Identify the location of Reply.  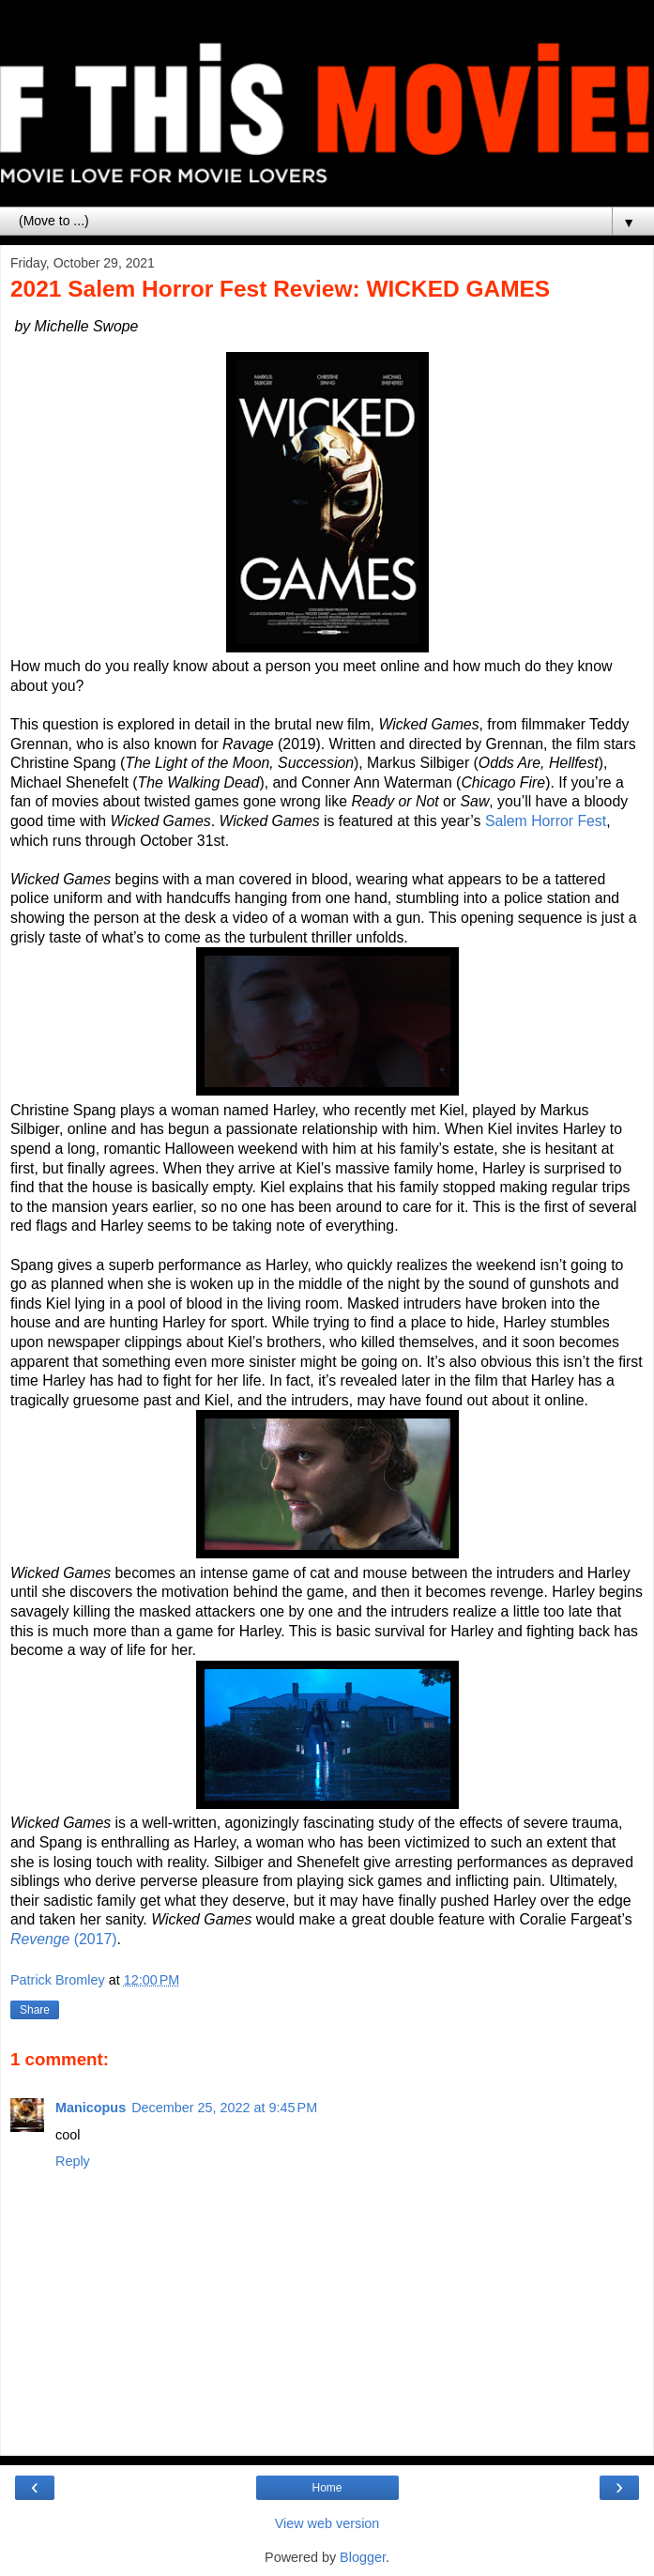
(72, 2161).